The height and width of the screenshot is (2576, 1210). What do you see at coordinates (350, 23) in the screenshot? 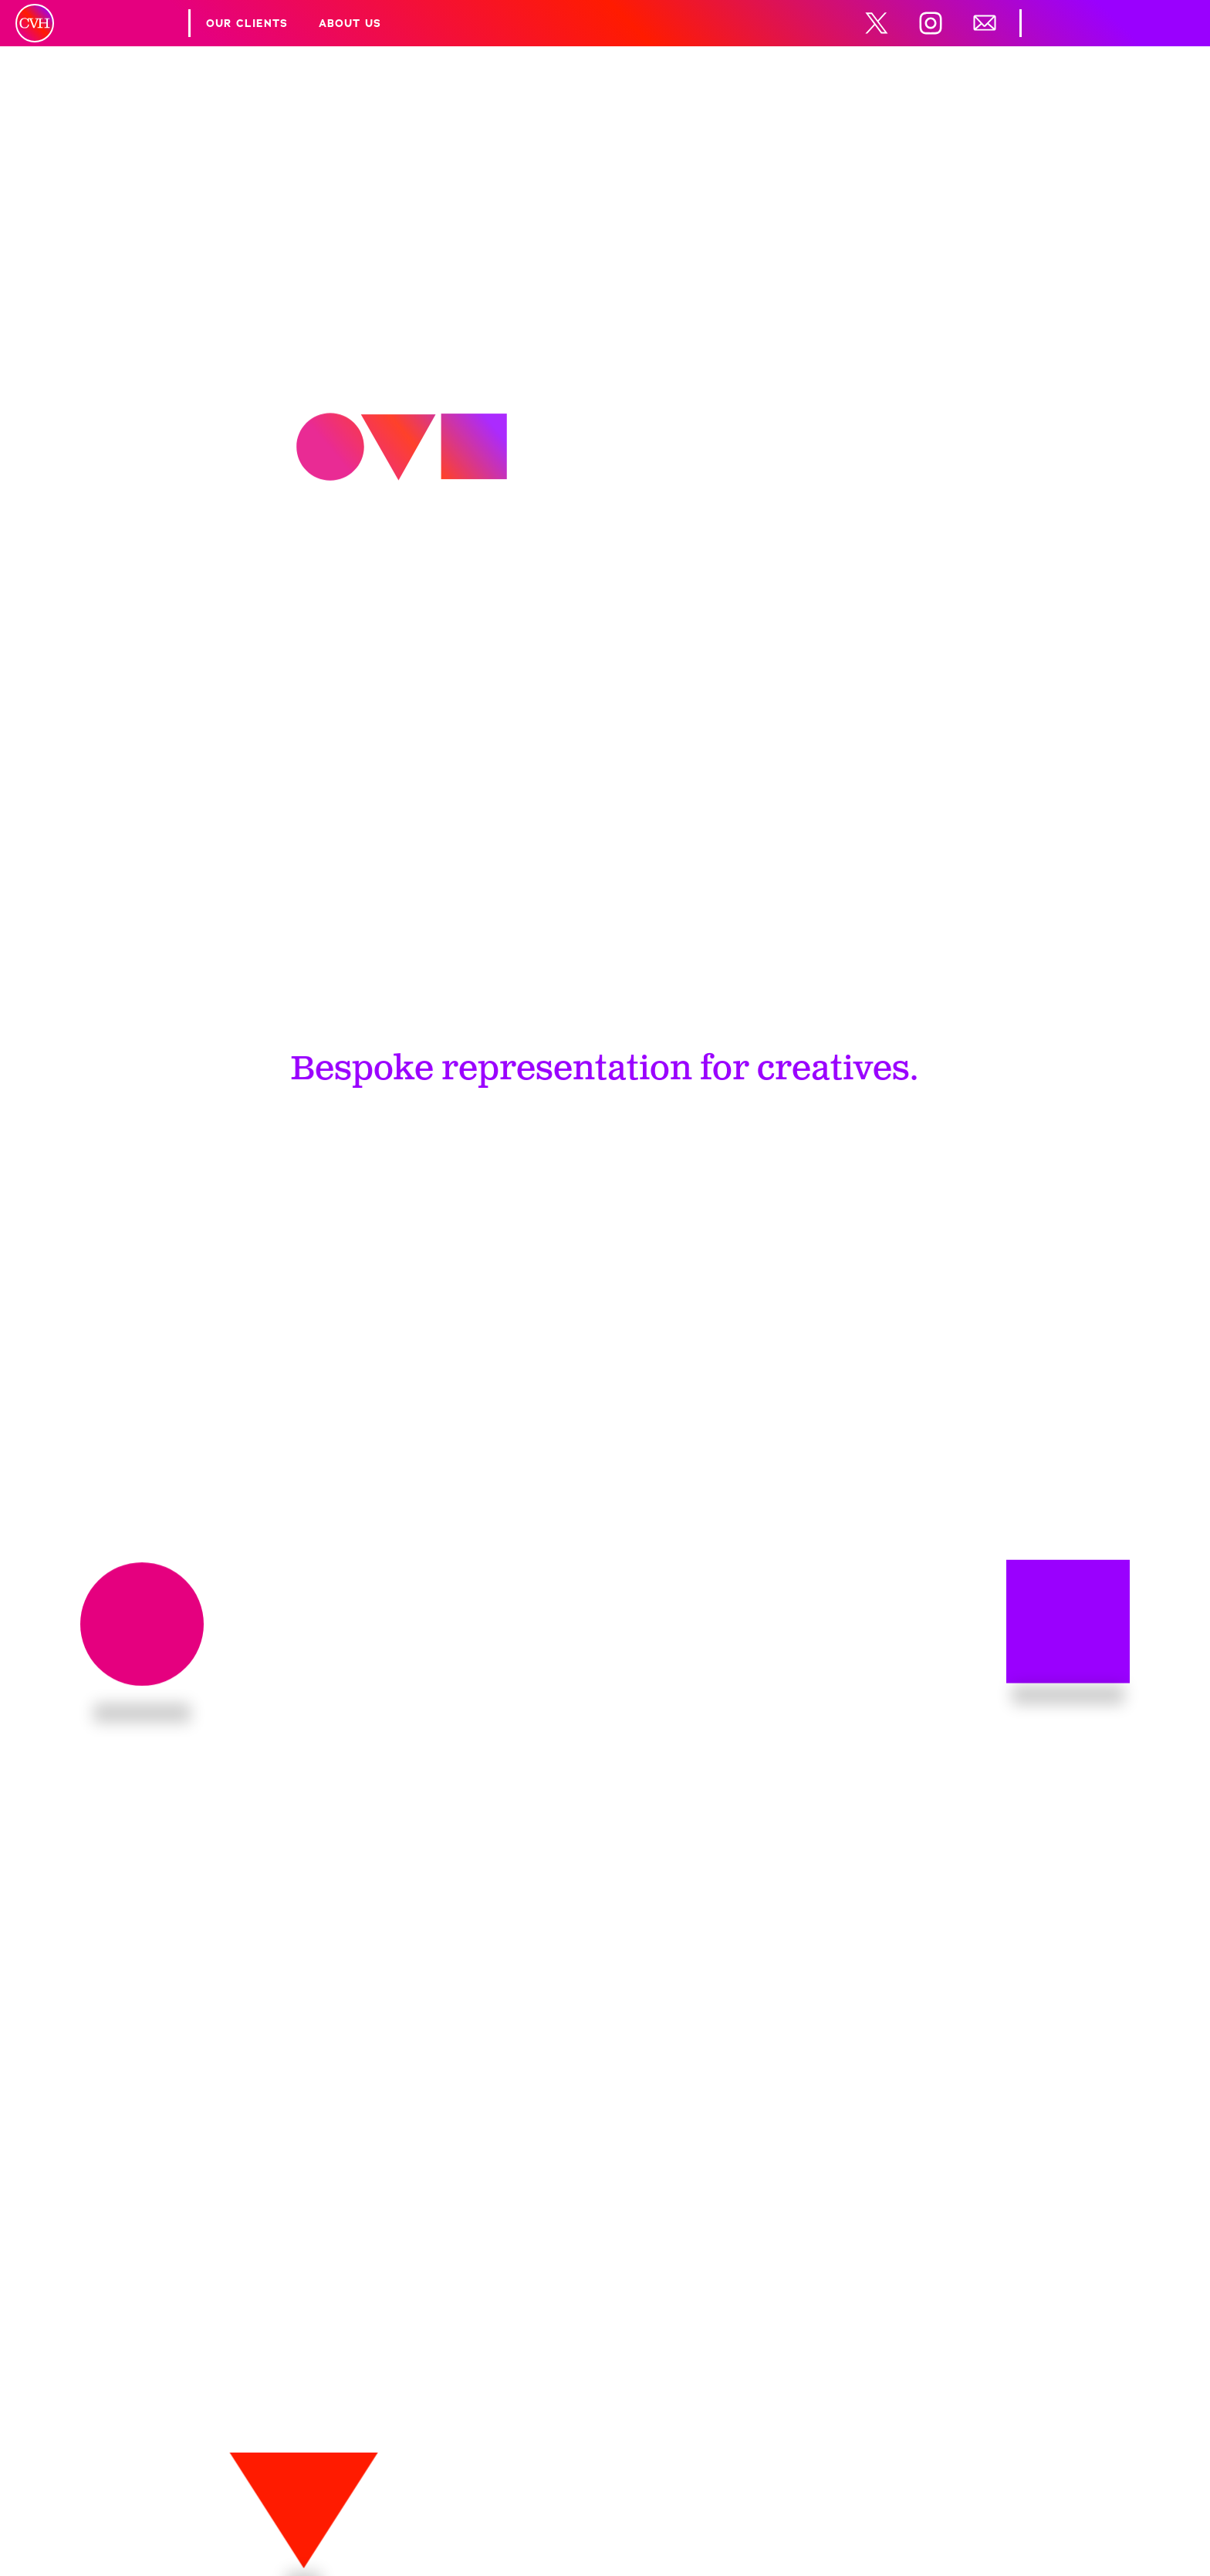
I see `About Us` at bounding box center [350, 23].